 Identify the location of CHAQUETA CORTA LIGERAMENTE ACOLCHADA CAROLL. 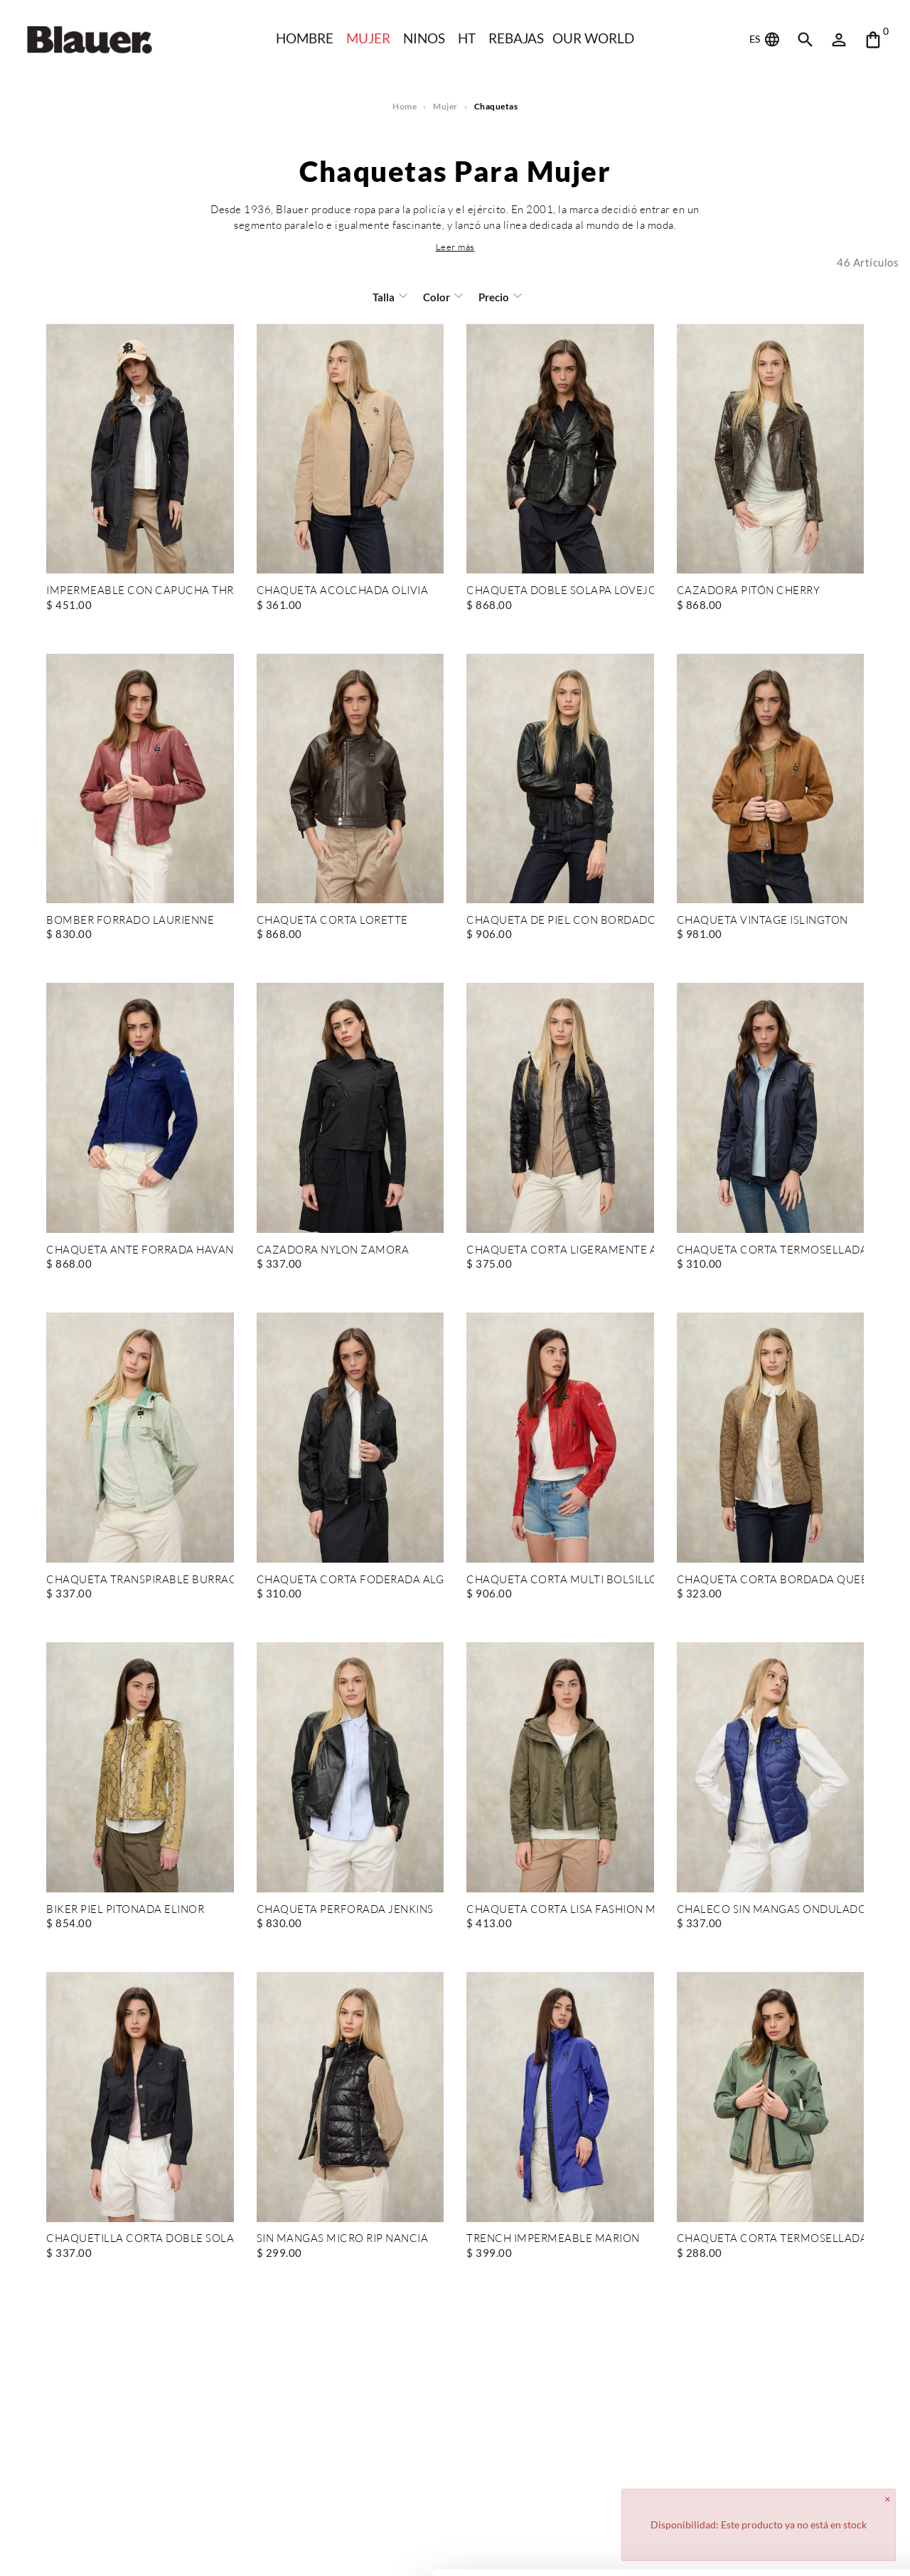
(560, 1250).